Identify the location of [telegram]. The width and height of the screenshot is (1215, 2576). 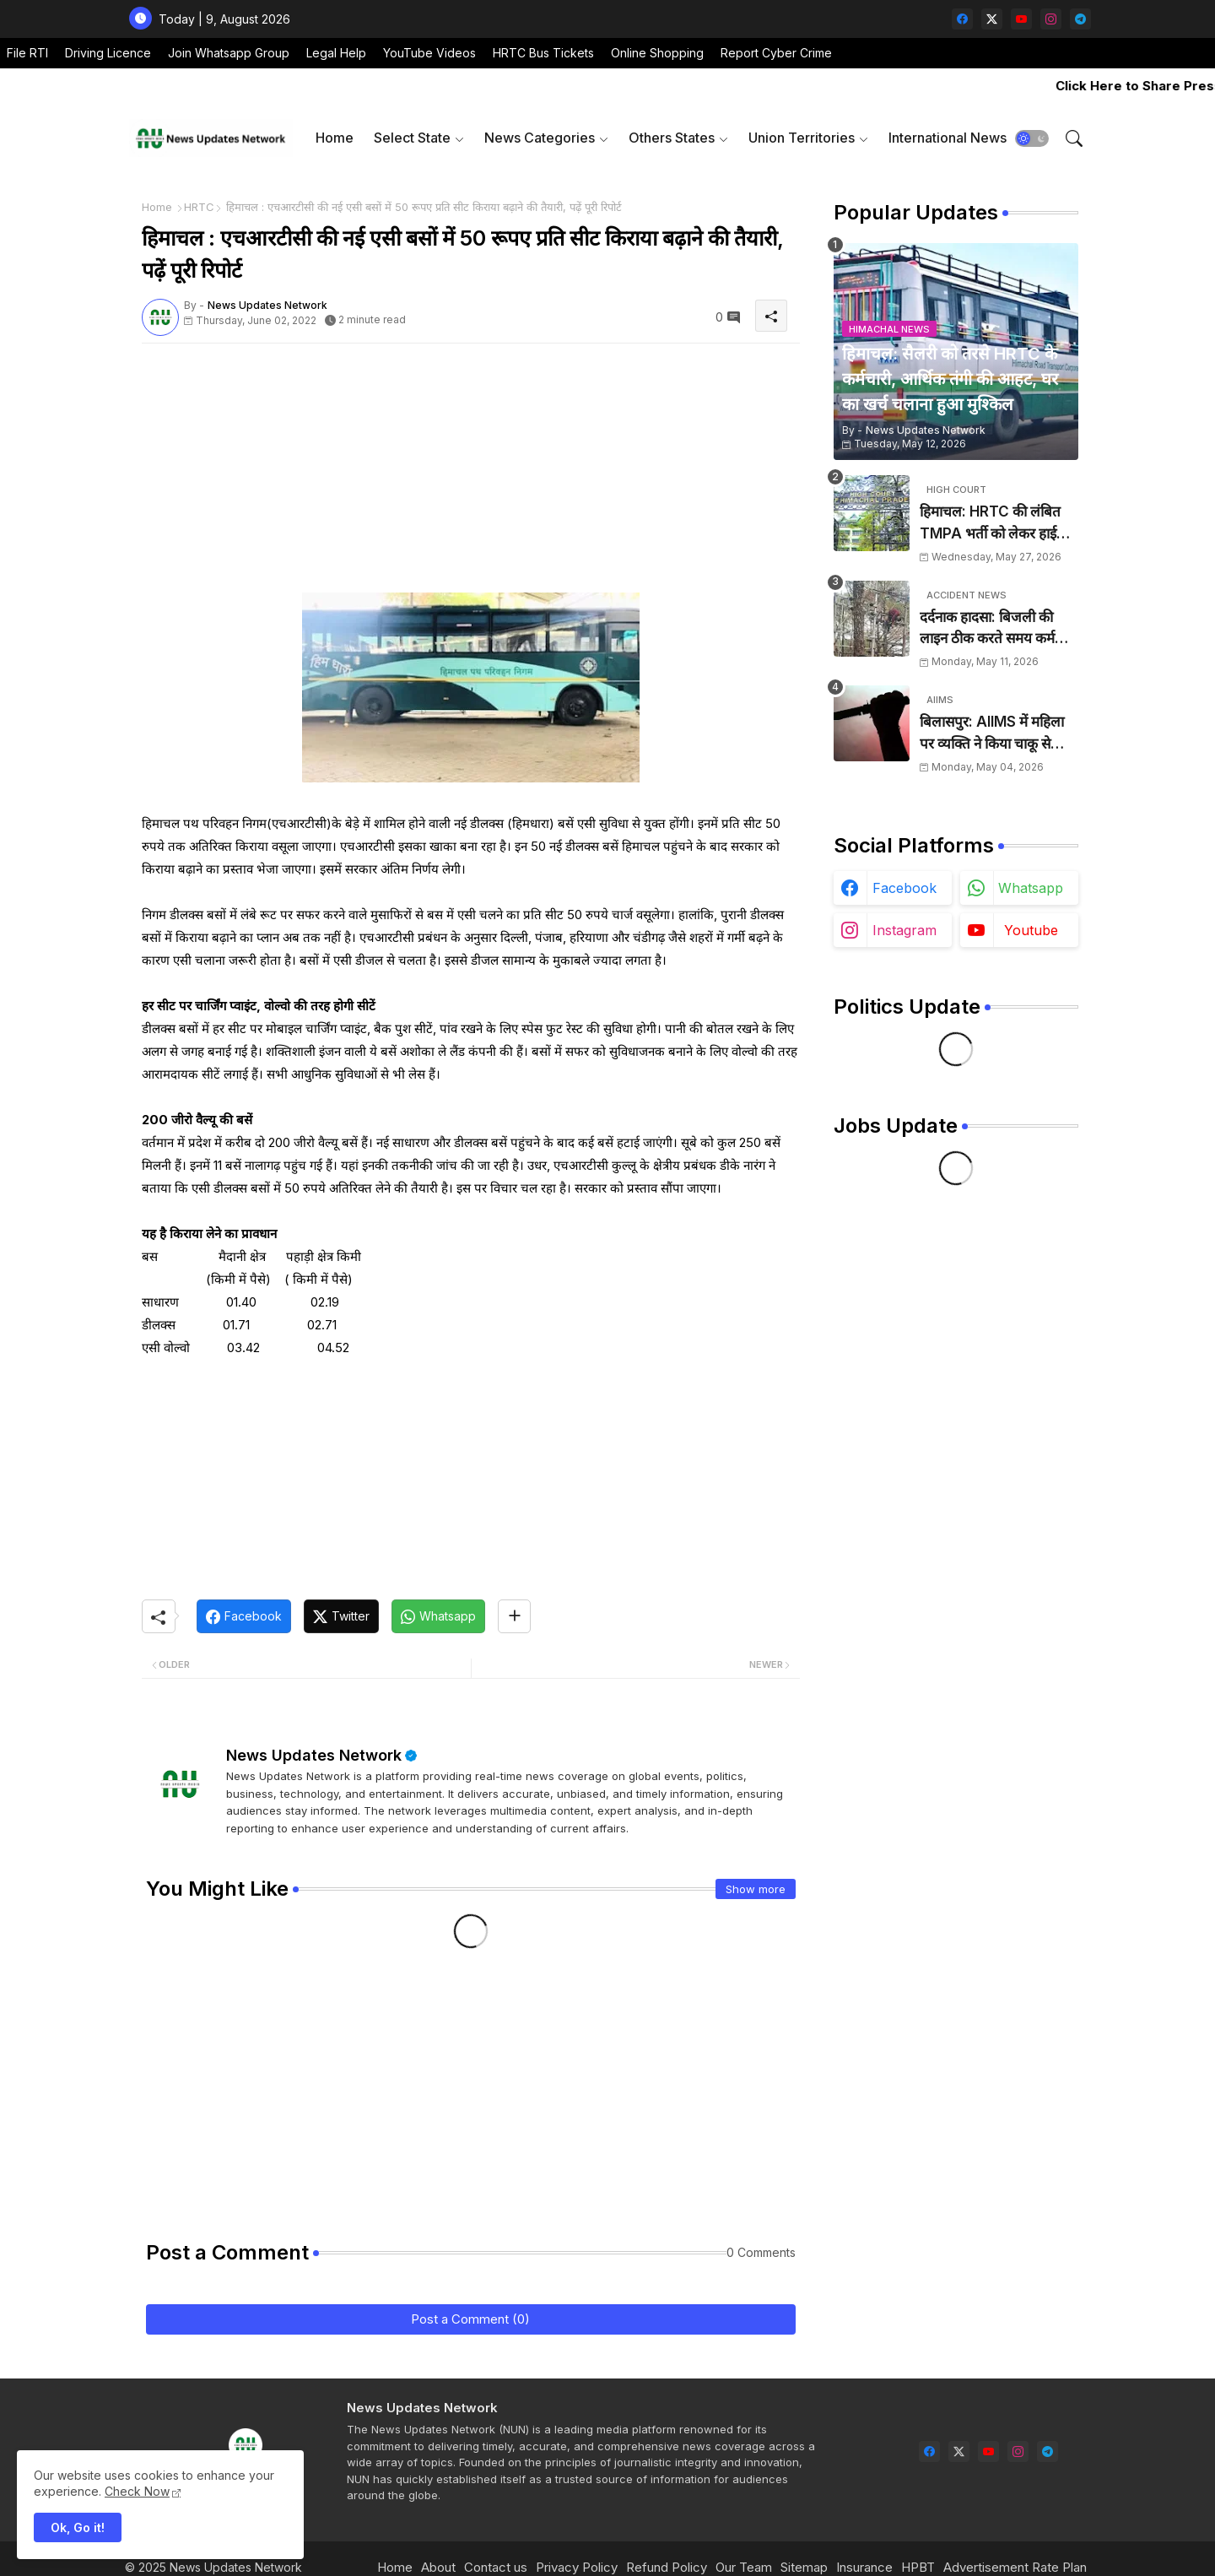
(1080, 19).